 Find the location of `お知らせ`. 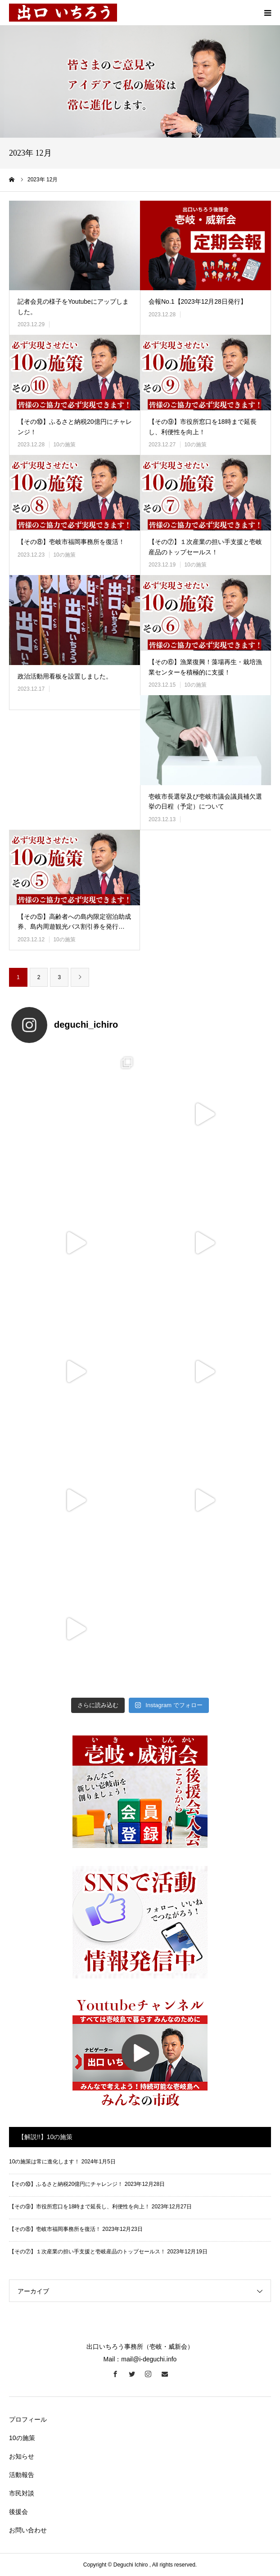

お知らせ is located at coordinates (21, 2456).